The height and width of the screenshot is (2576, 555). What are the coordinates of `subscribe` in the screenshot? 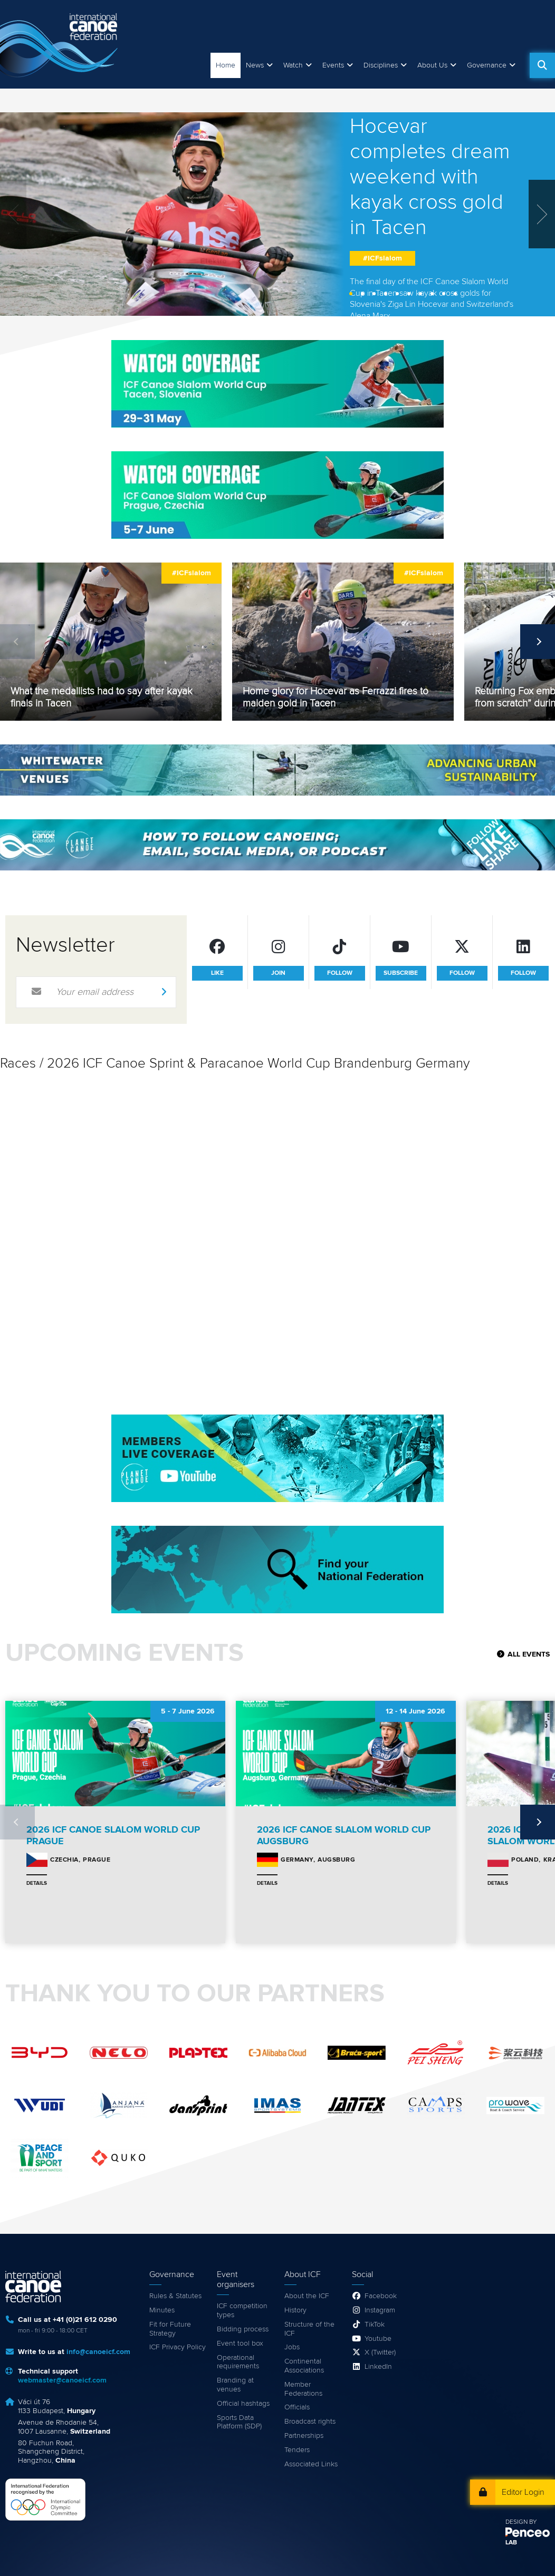 It's located at (401, 973).